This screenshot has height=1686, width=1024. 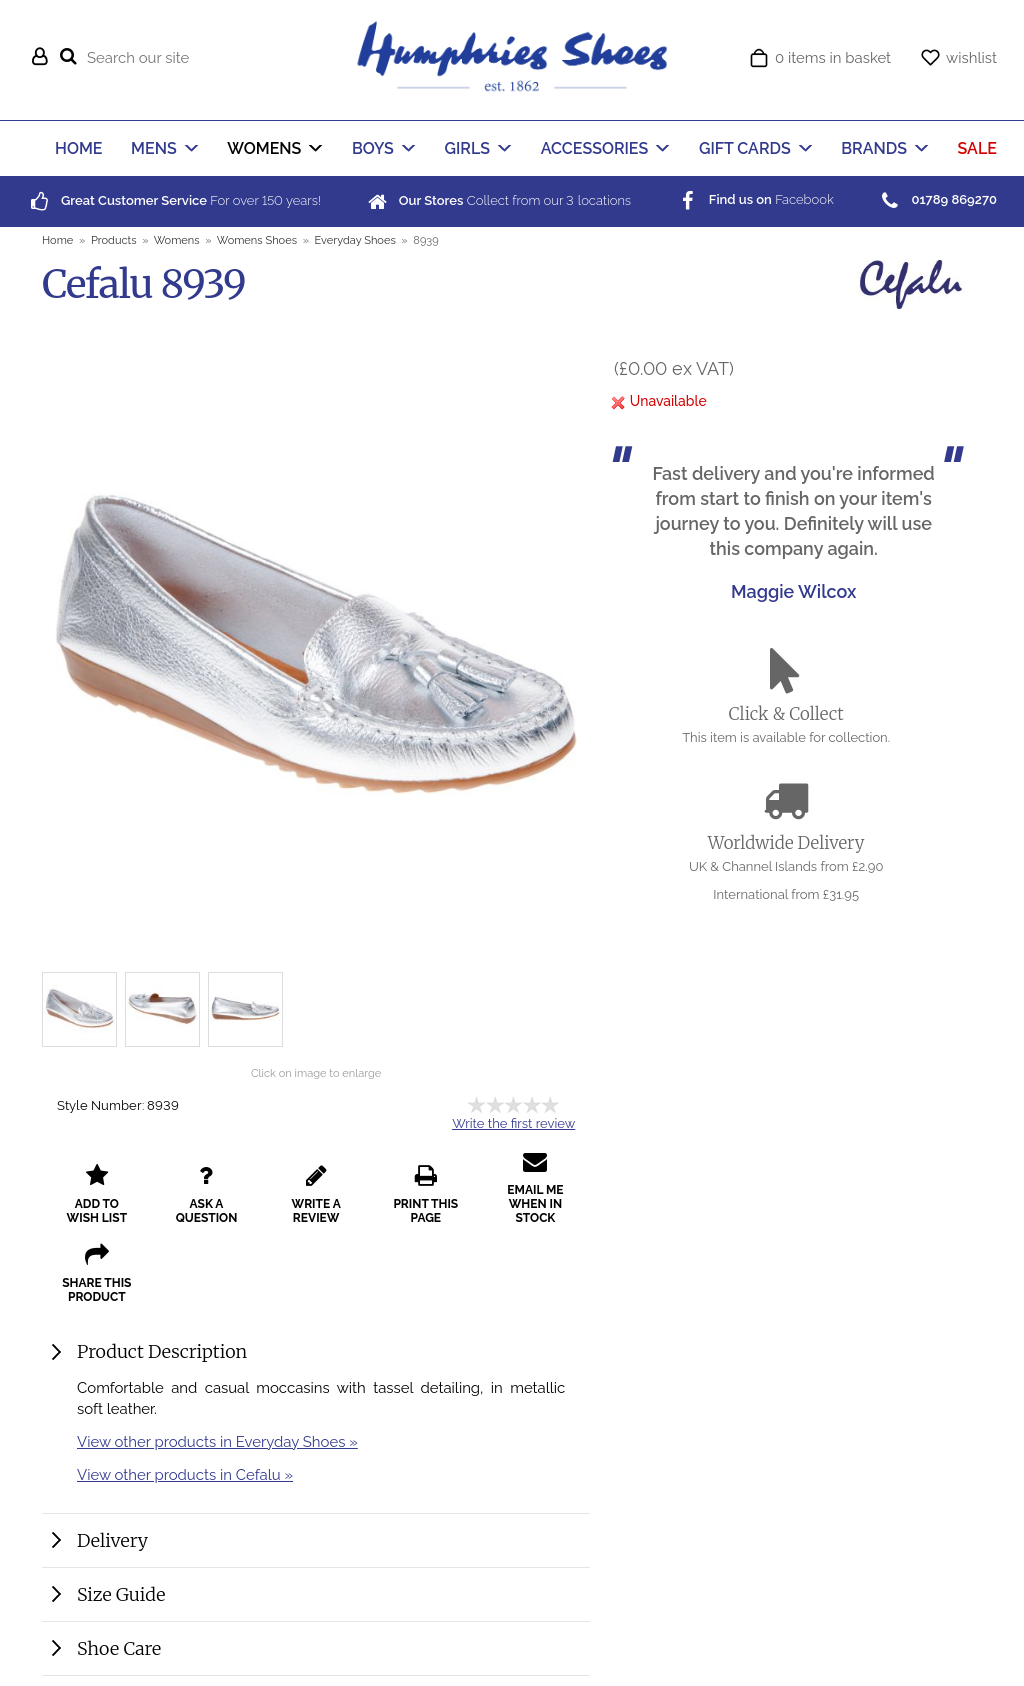 What do you see at coordinates (162, 1351) in the screenshot?
I see `Product Description` at bounding box center [162, 1351].